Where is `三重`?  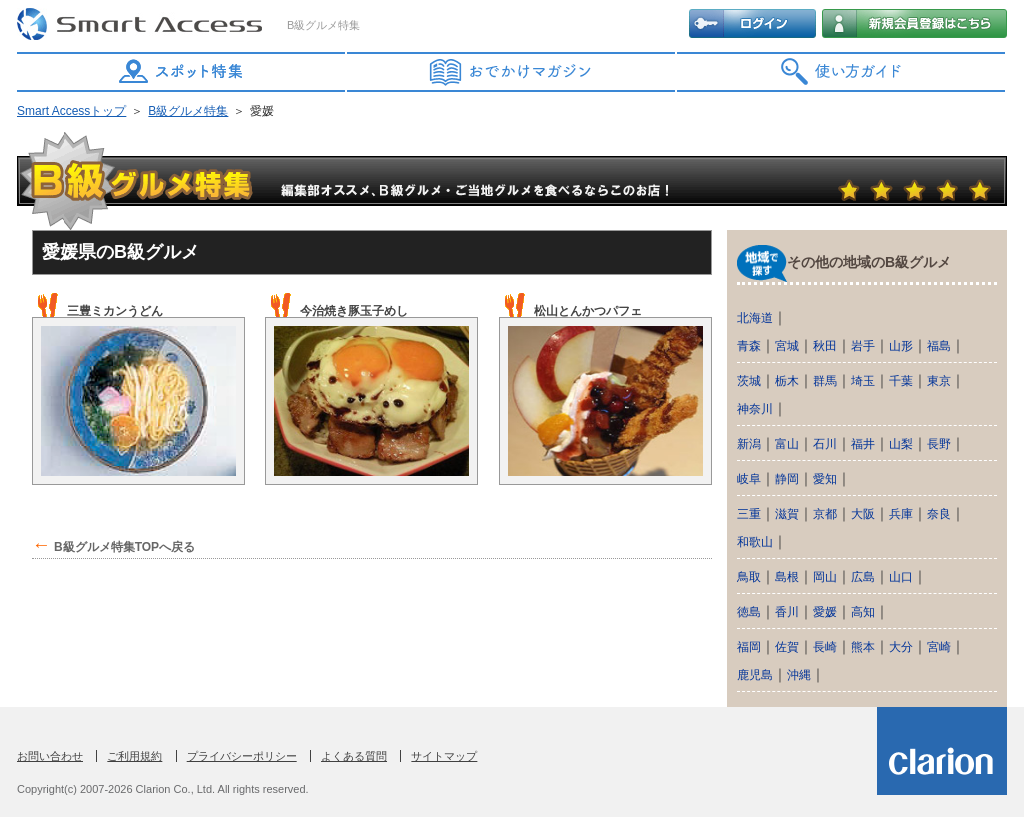
三重 is located at coordinates (749, 514).